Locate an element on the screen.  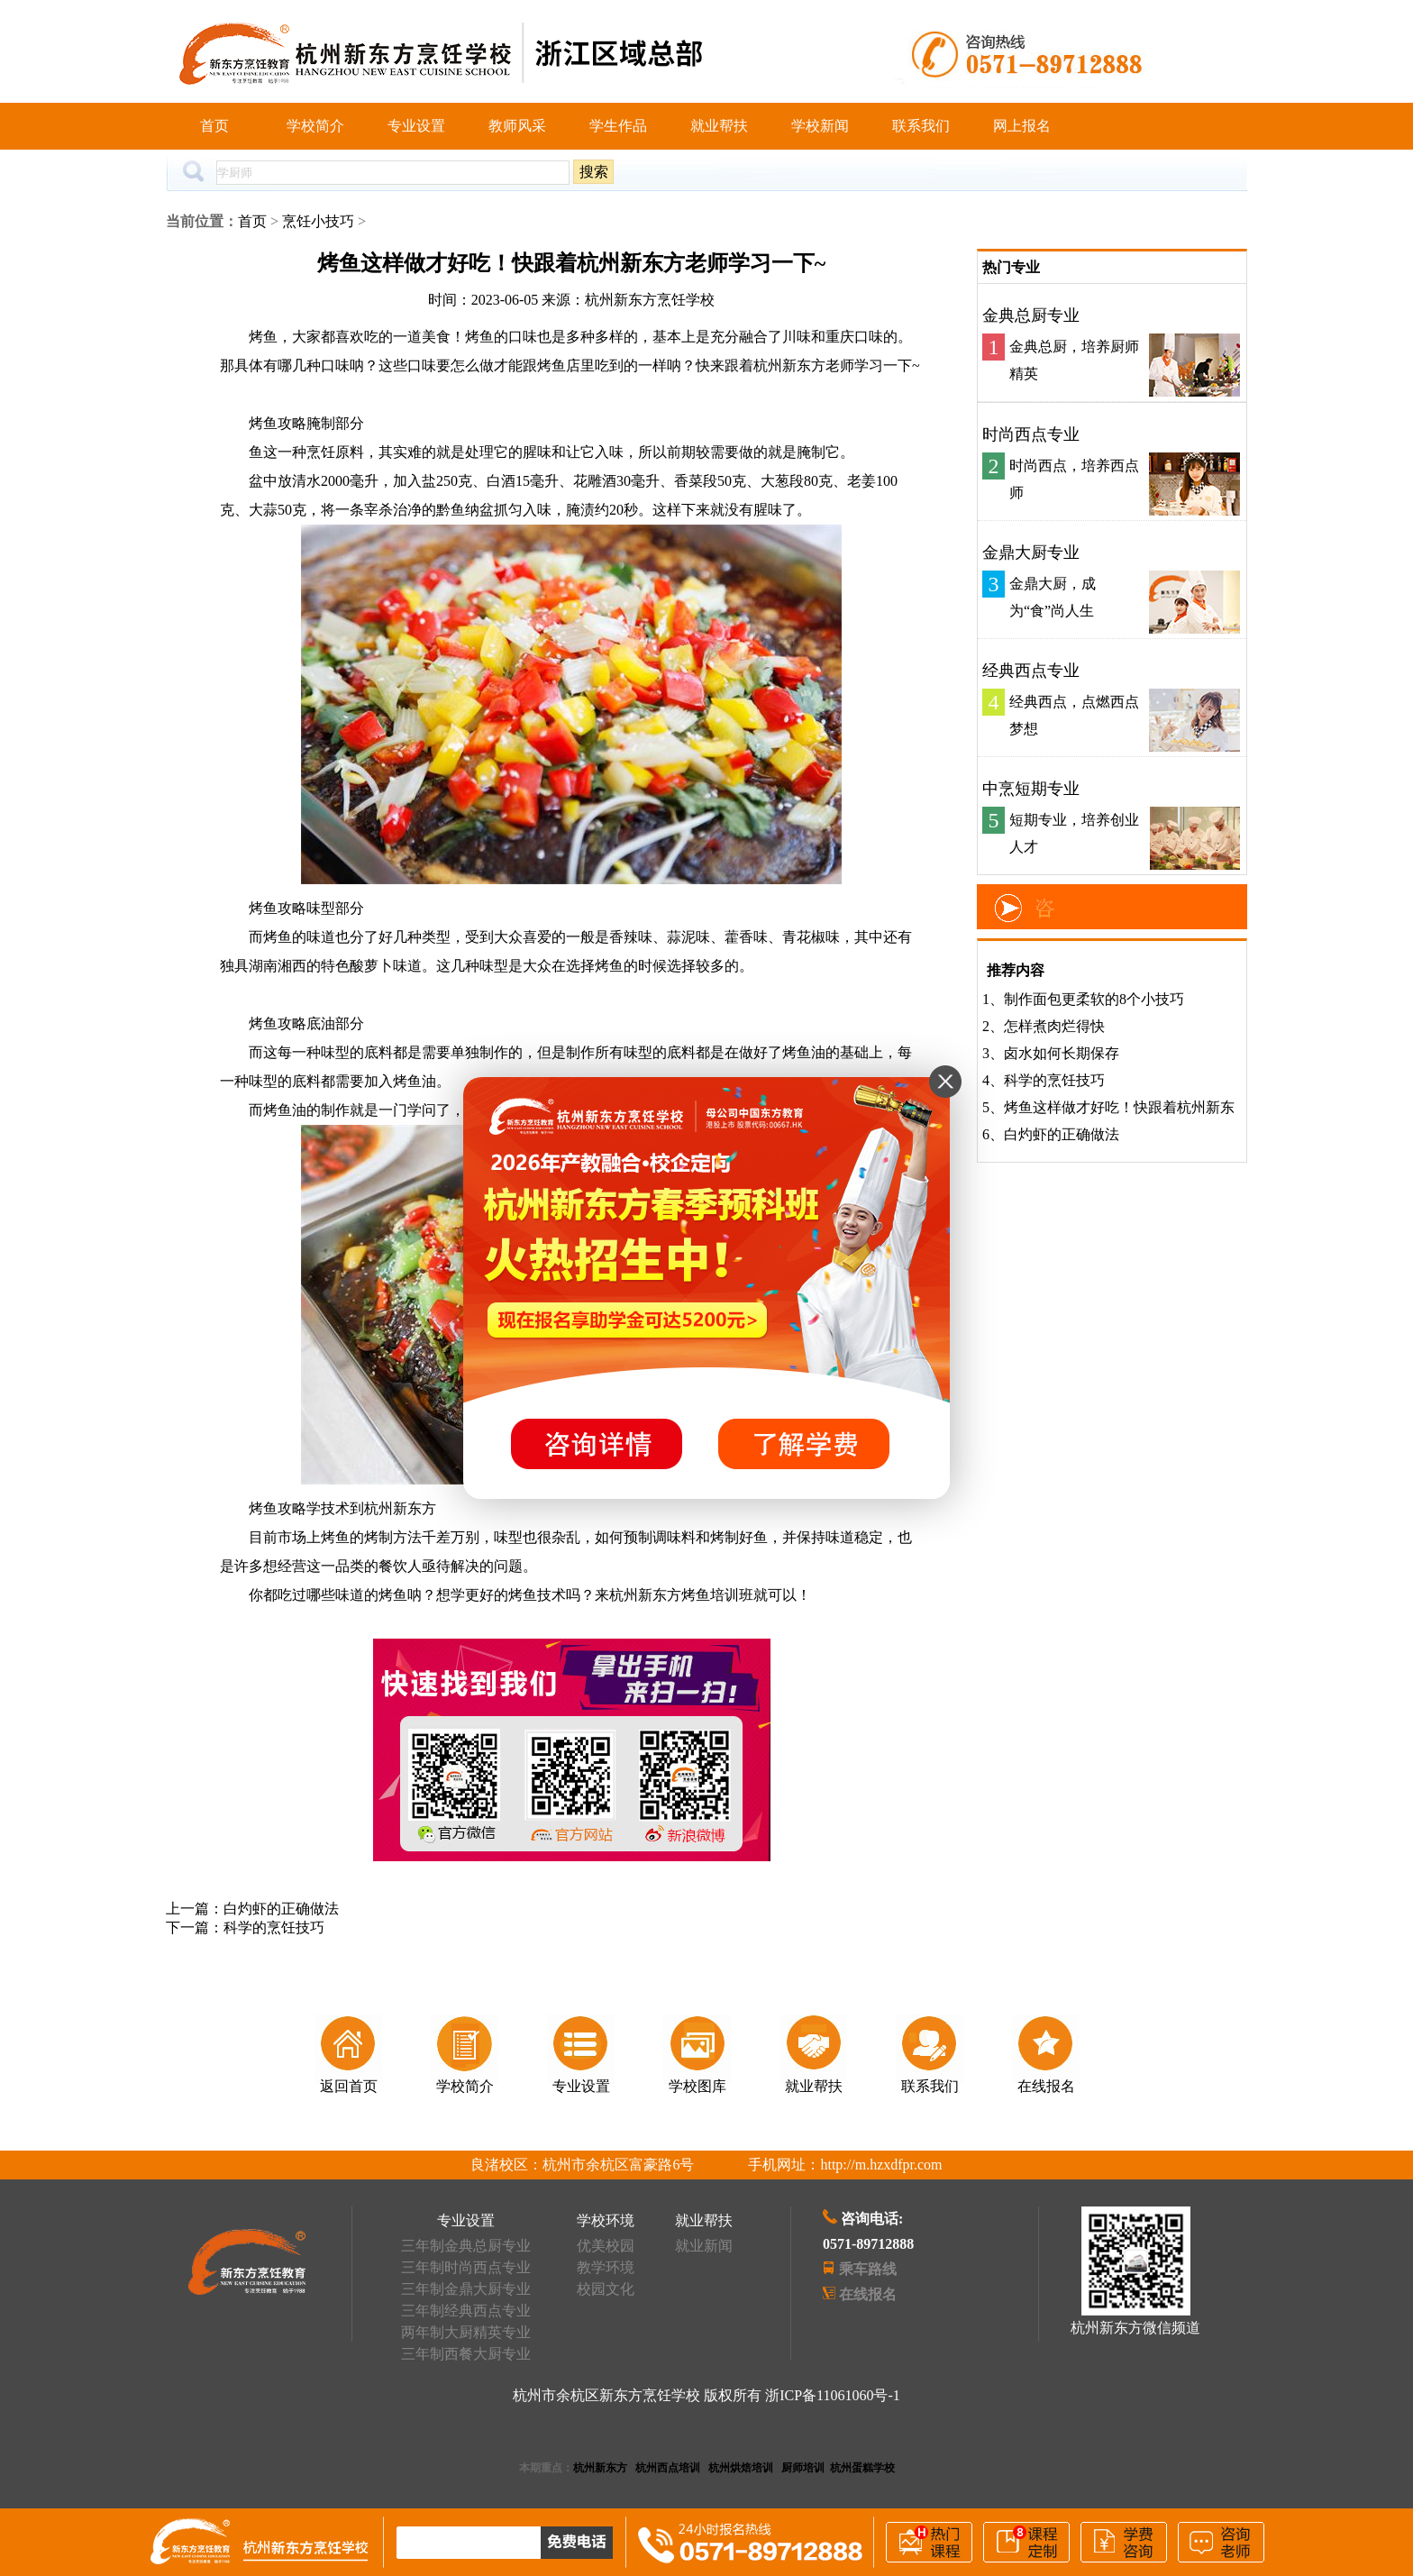
科学的烹饪技巧 is located at coordinates (273, 1927).